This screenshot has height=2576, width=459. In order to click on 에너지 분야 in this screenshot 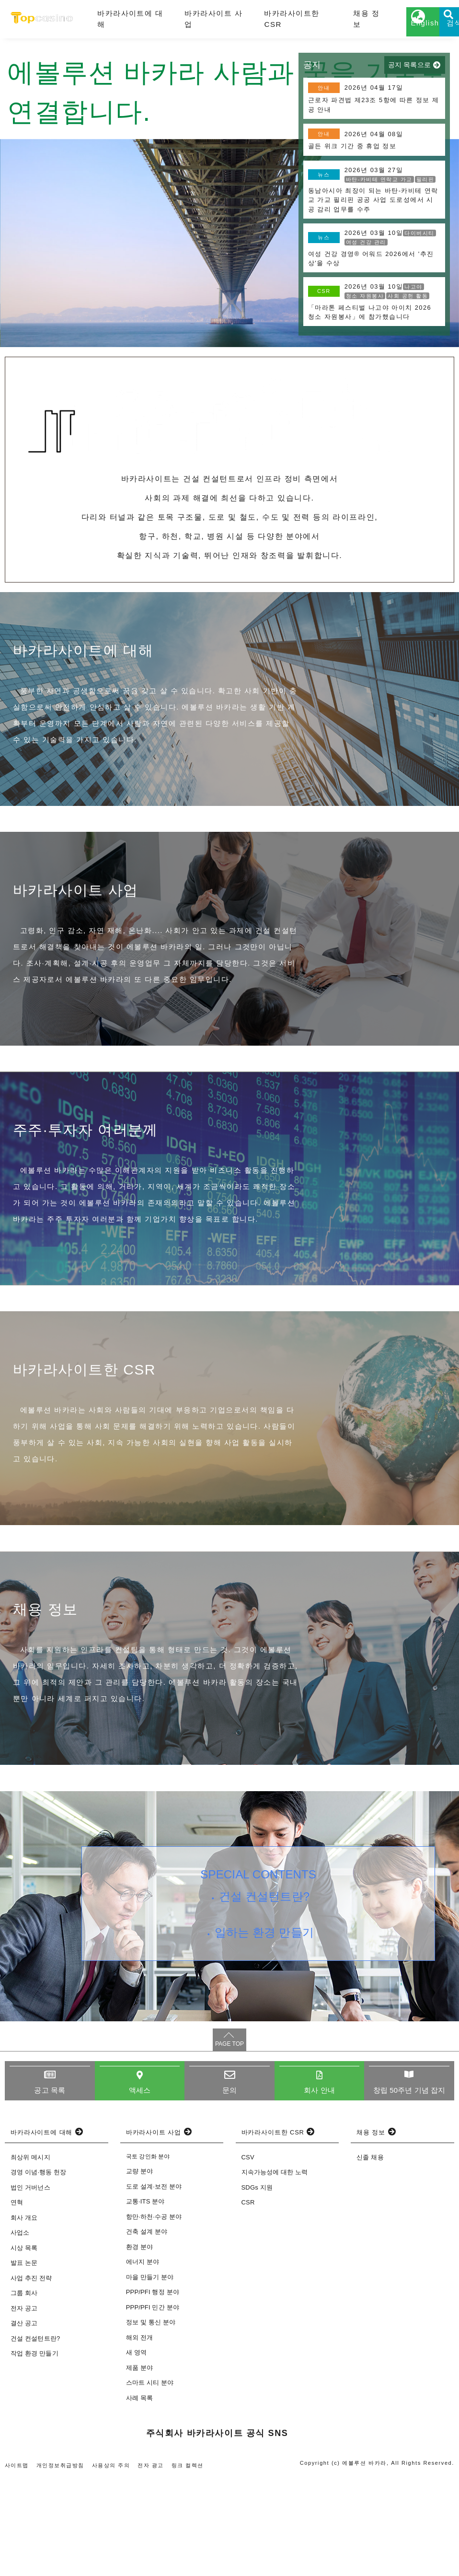, I will do `click(143, 2358)`.